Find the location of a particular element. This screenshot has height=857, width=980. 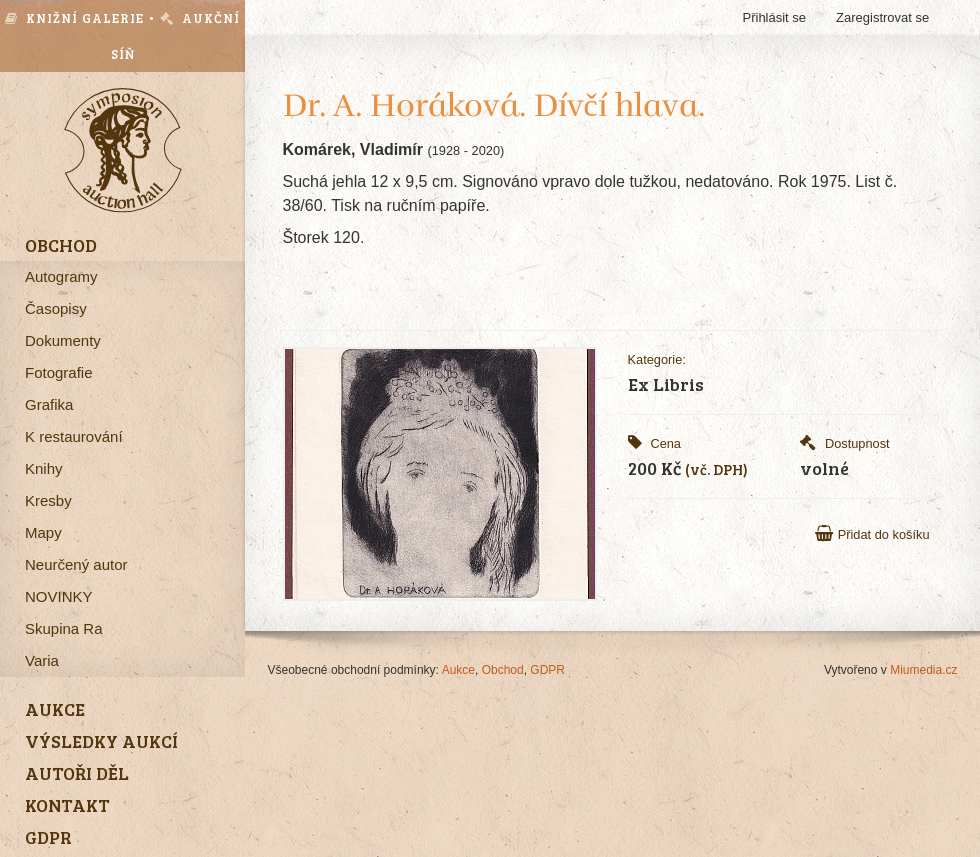

GDPR is located at coordinates (547, 670).